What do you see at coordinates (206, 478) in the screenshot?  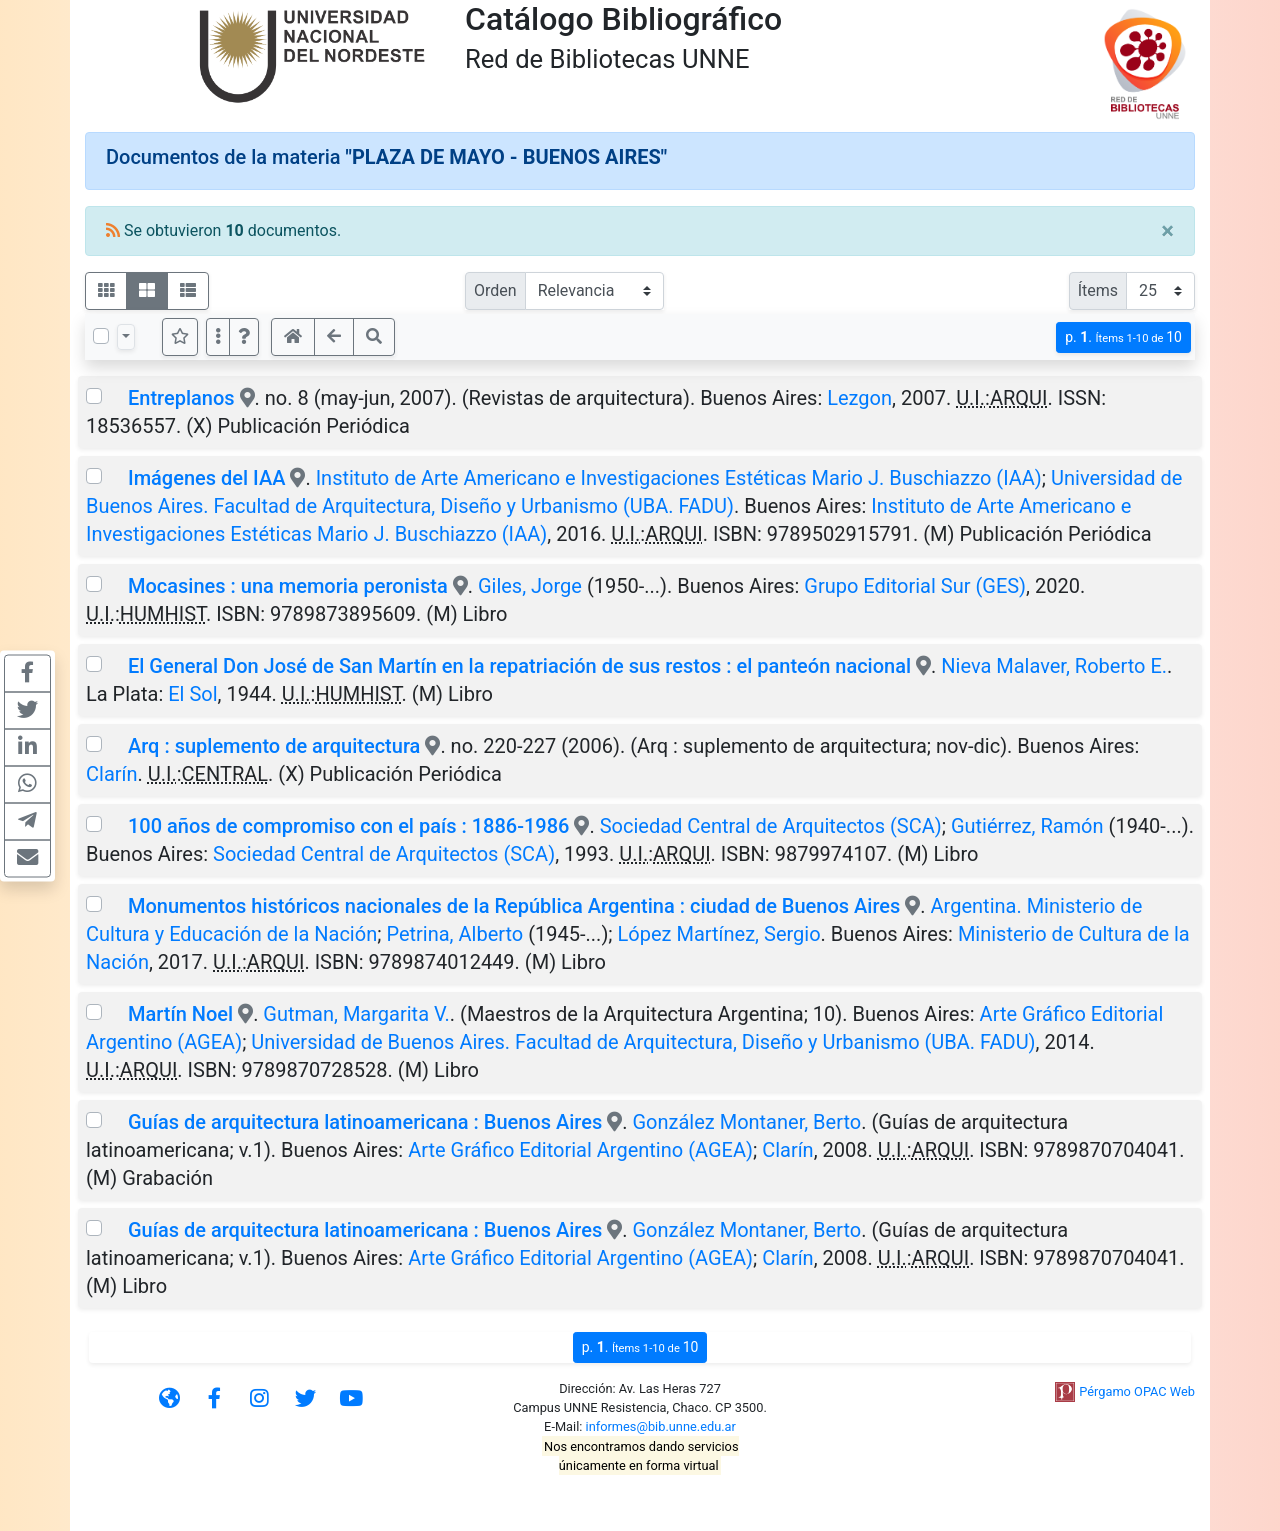 I see `Imágenes del IAA` at bounding box center [206, 478].